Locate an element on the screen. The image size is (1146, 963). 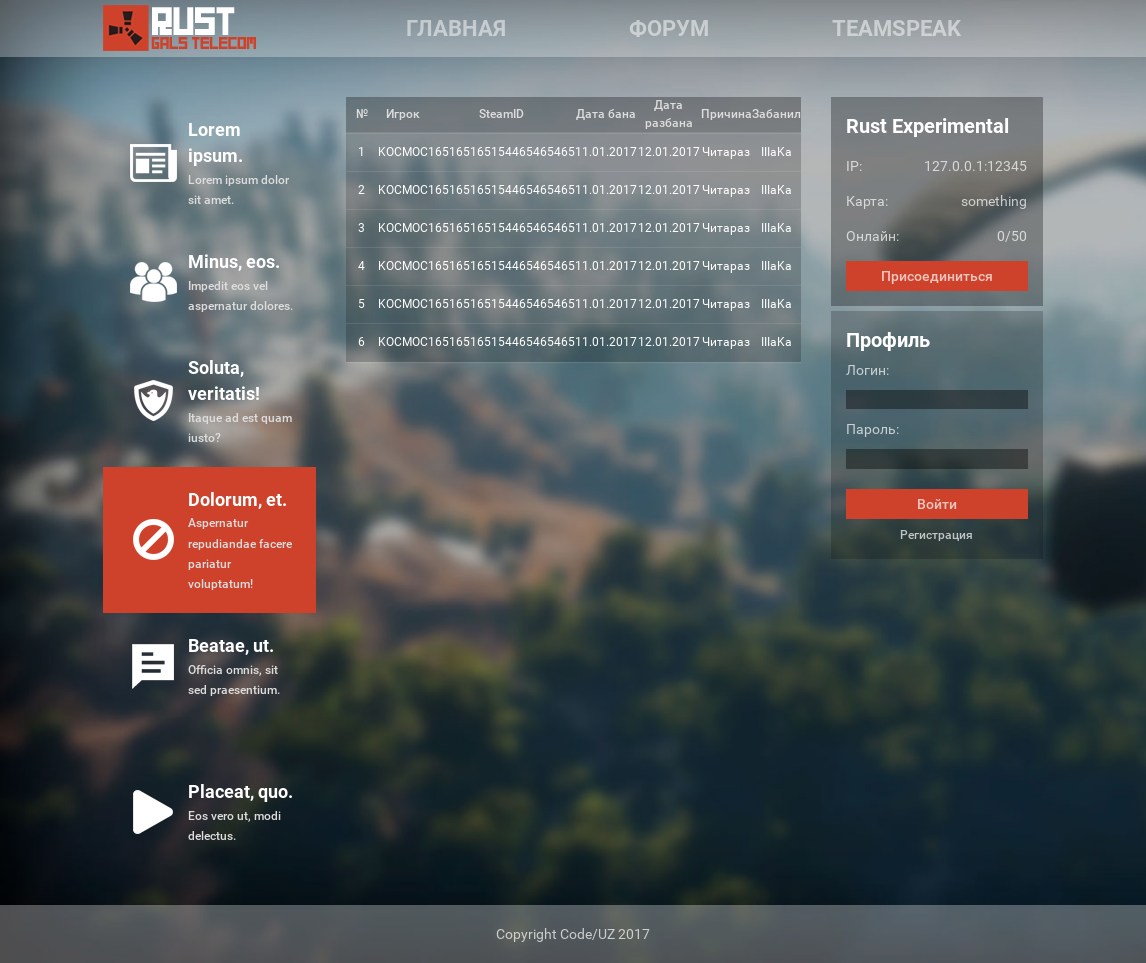
Форум is located at coordinates (669, 28).